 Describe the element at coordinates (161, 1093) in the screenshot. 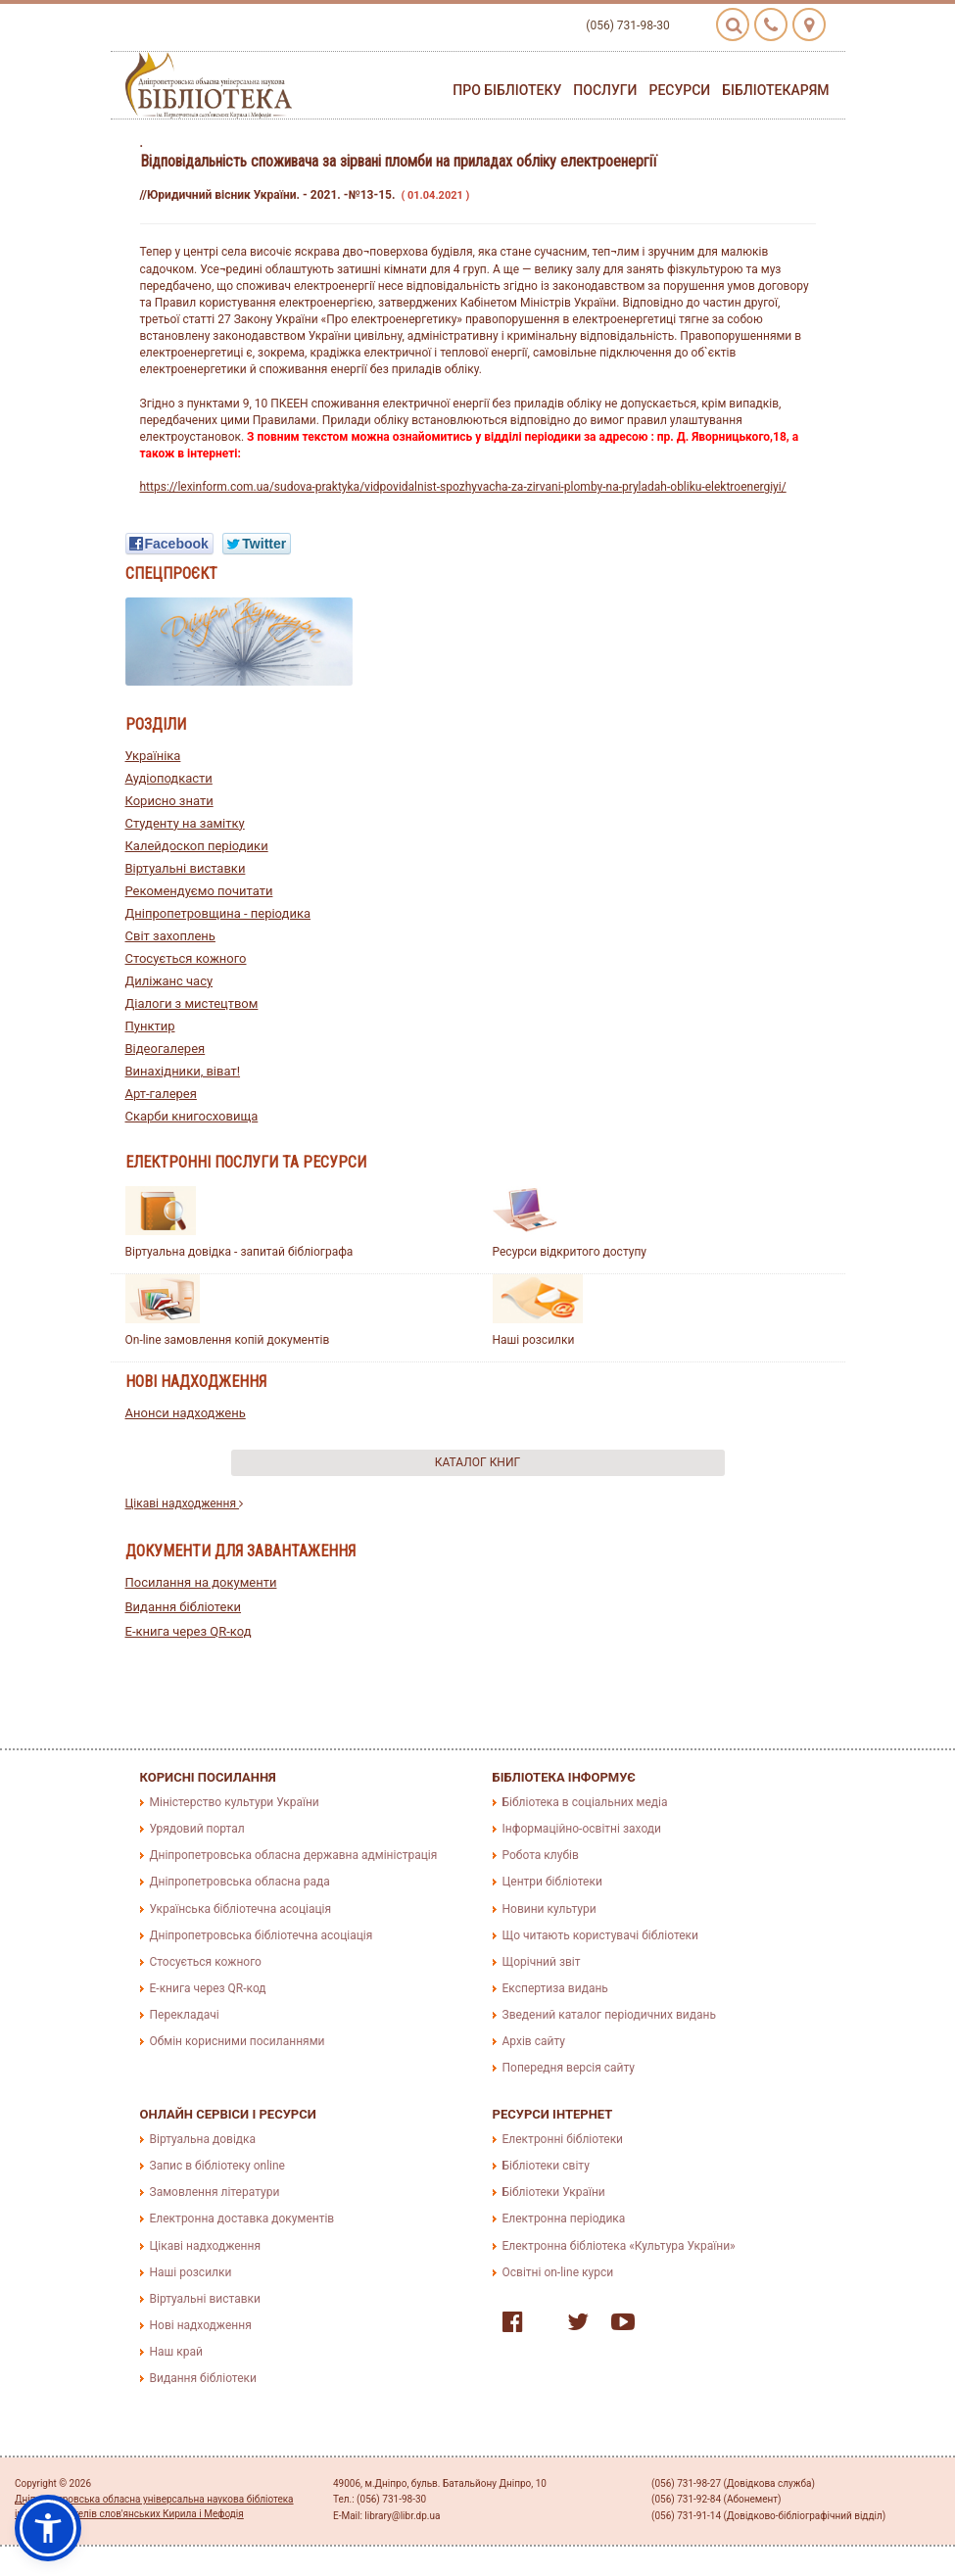

I see `Арт-галерея` at that location.